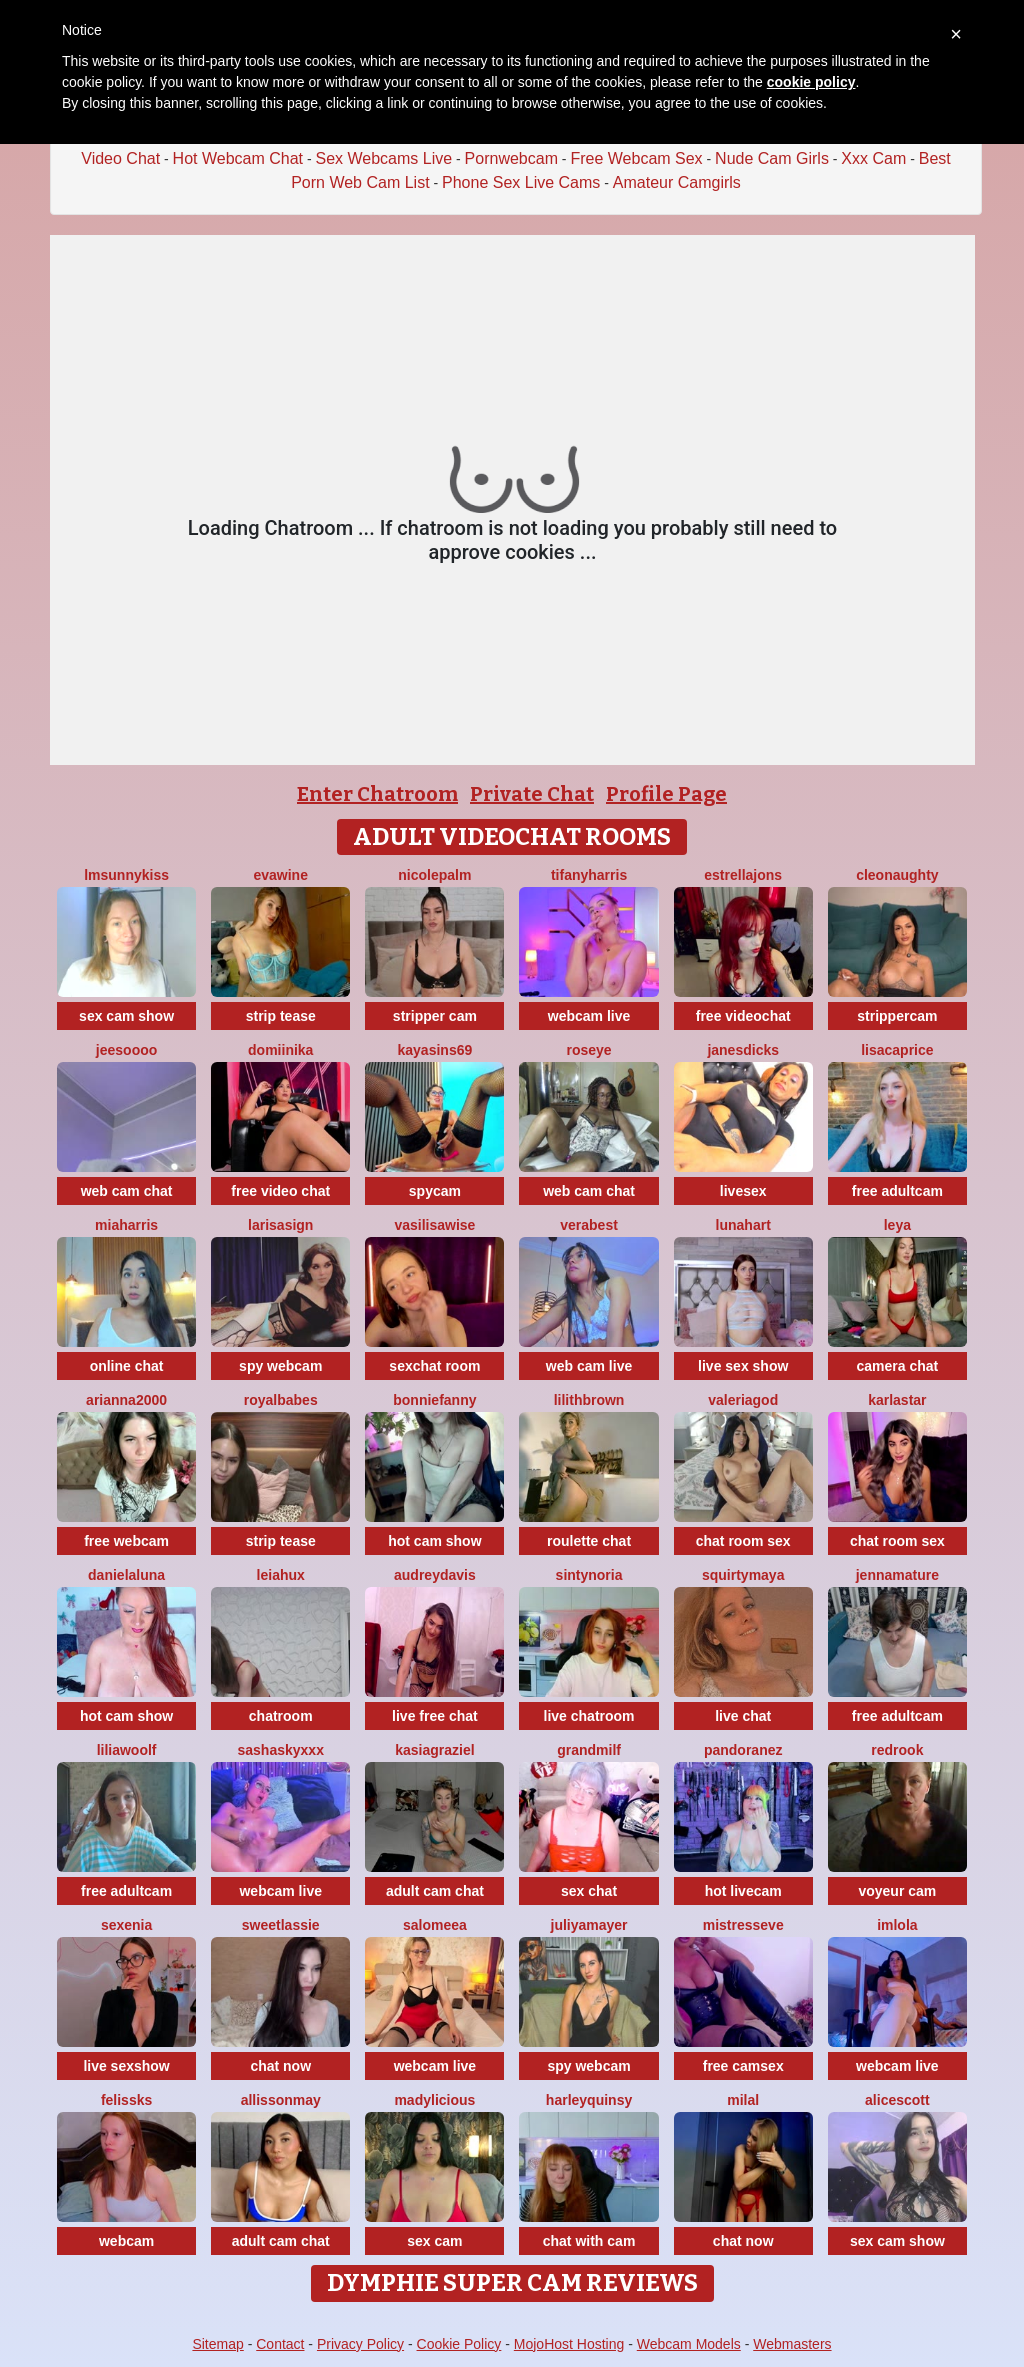 The image size is (1024, 2367). I want to click on free camsex, so click(743, 2066).